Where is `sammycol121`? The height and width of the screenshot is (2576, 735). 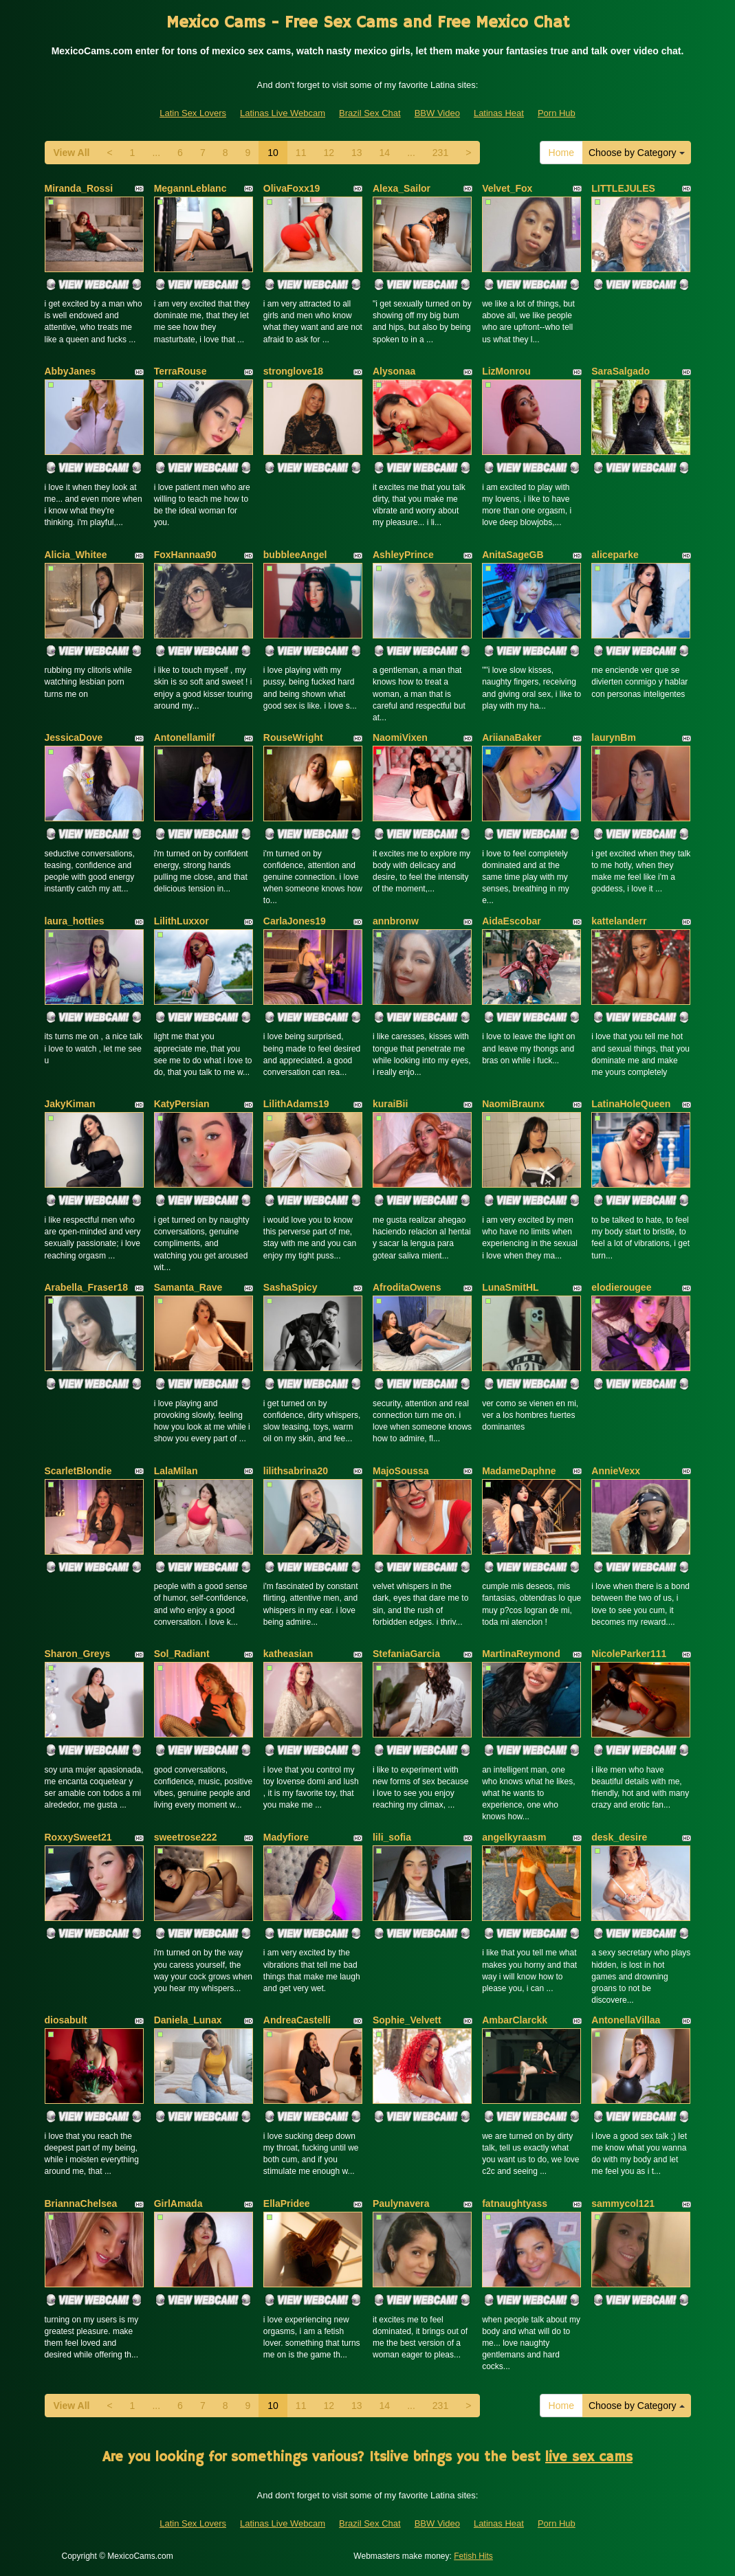 sammycol121 is located at coordinates (623, 2203).